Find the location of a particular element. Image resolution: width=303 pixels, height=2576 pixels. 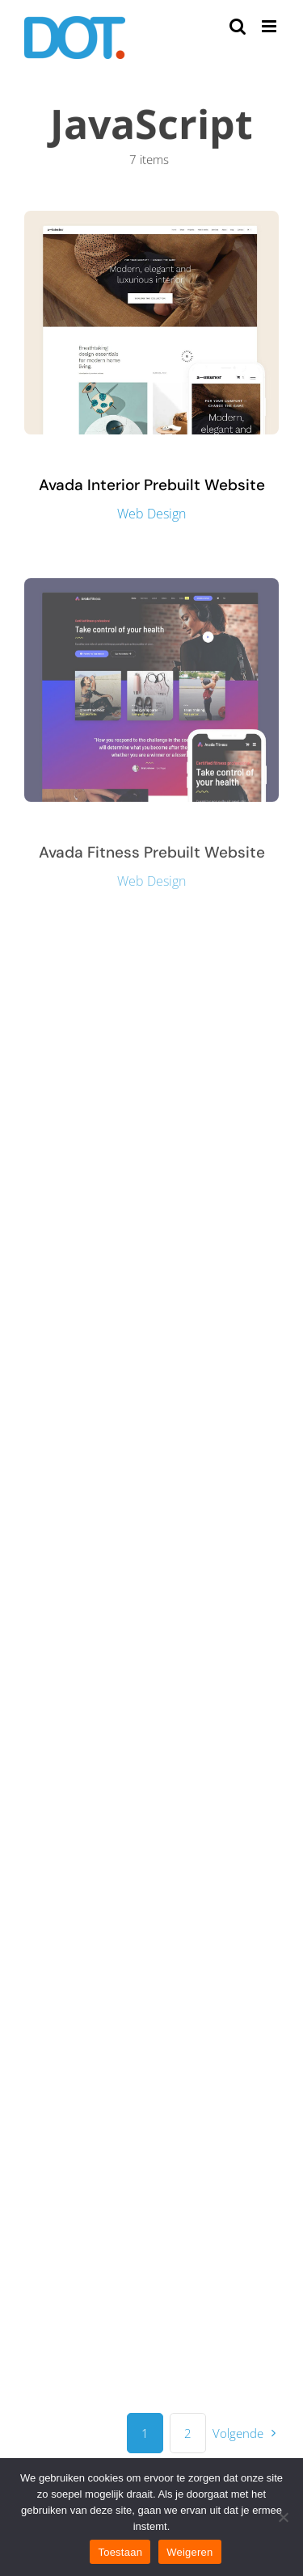

[Toggle mobile menu] is located at coordinates (270, 26).